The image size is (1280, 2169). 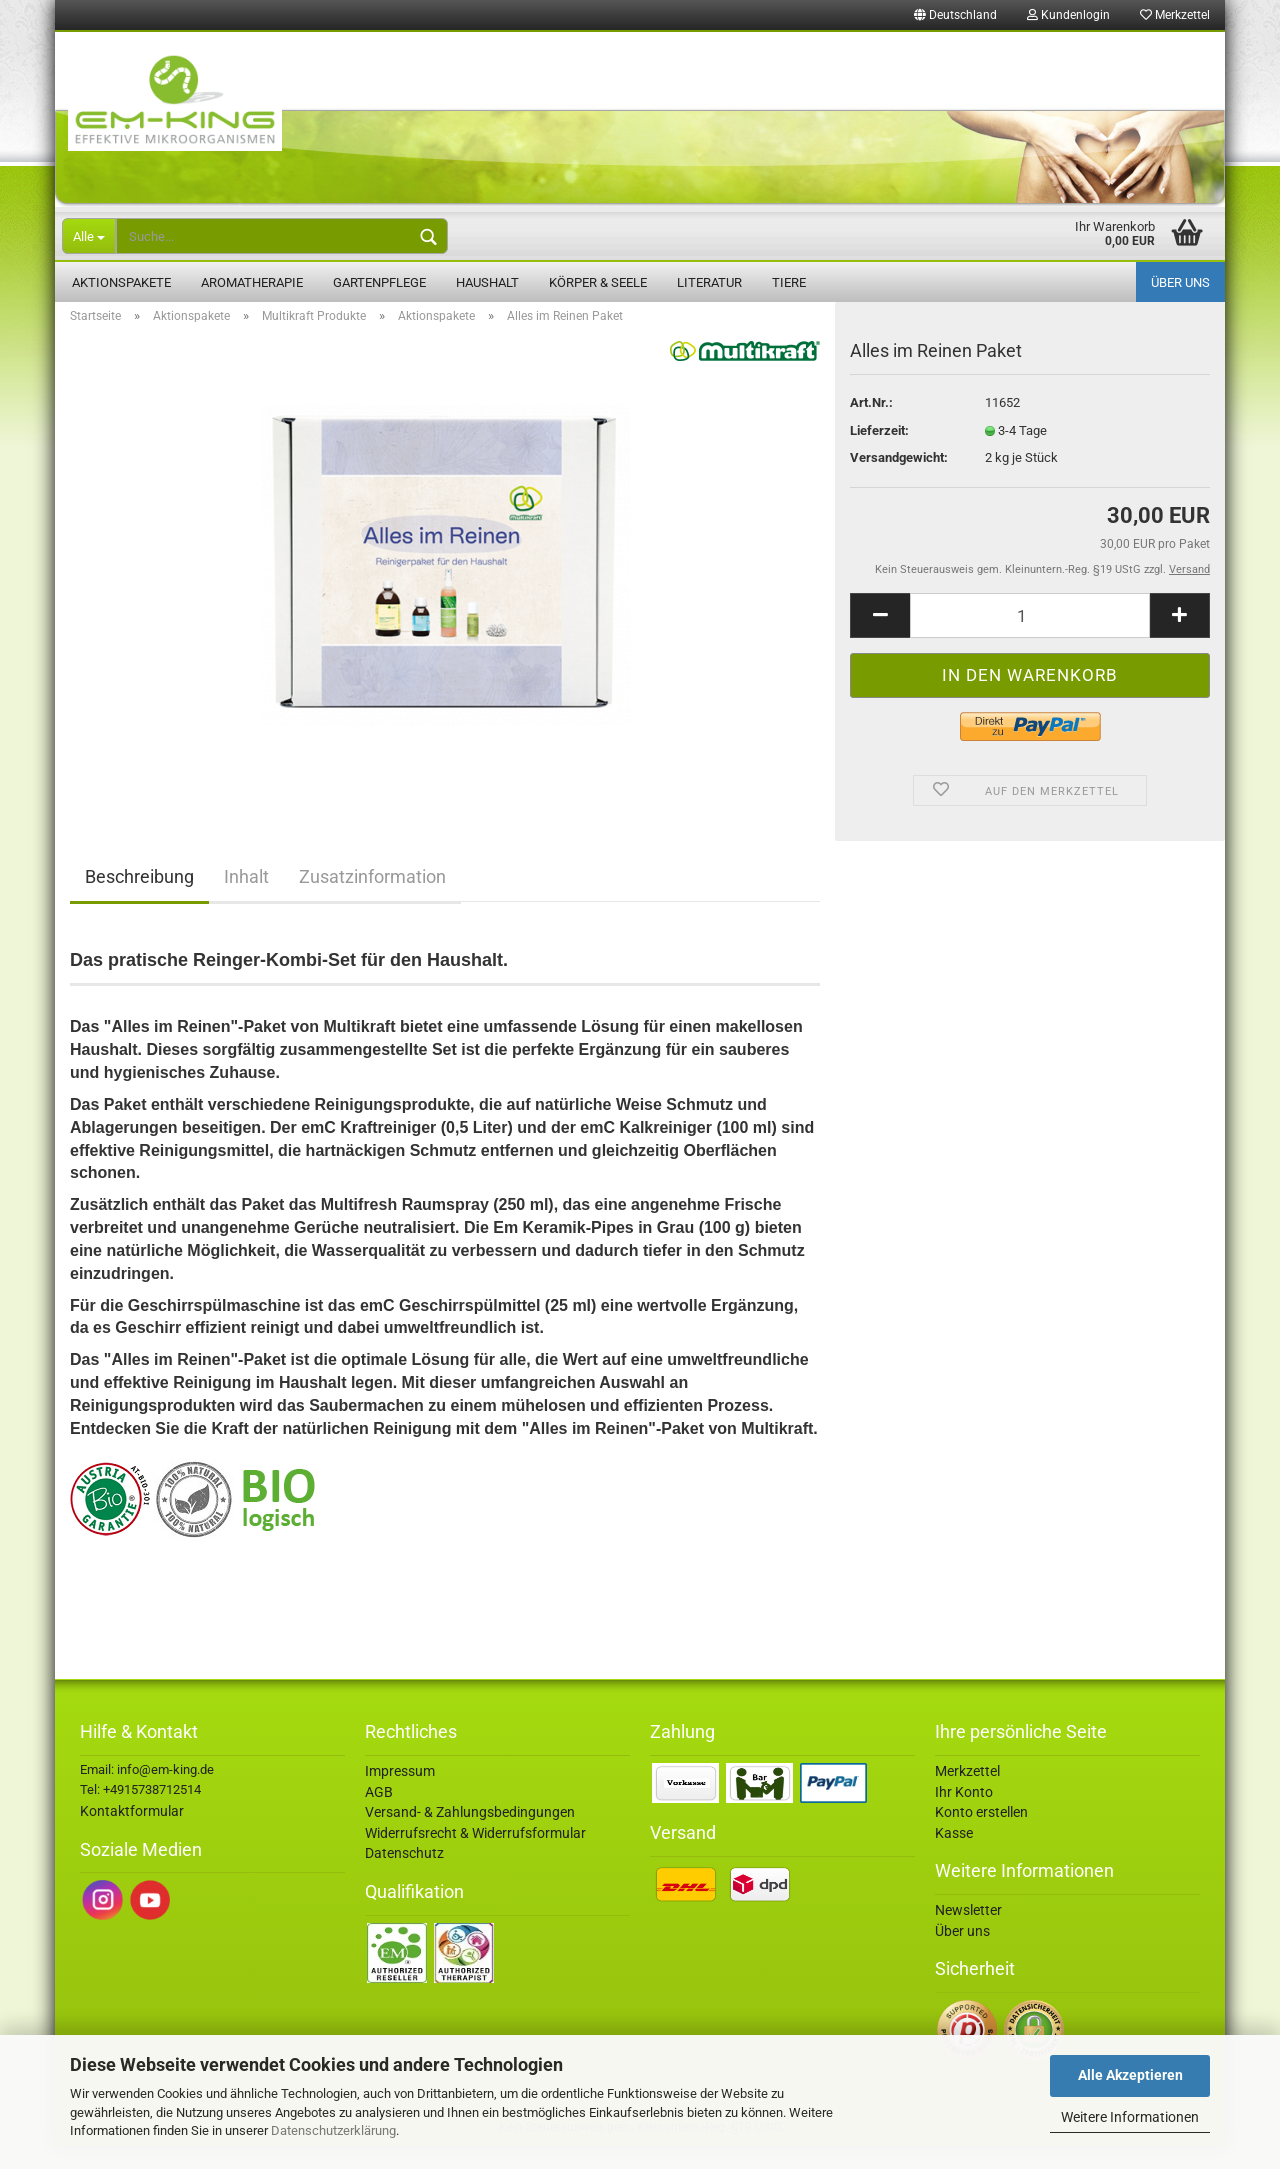 What do you see at coordinates (139, 899) in the screenshot?
I see `Beschreibung` at bounding box center [139, 899].